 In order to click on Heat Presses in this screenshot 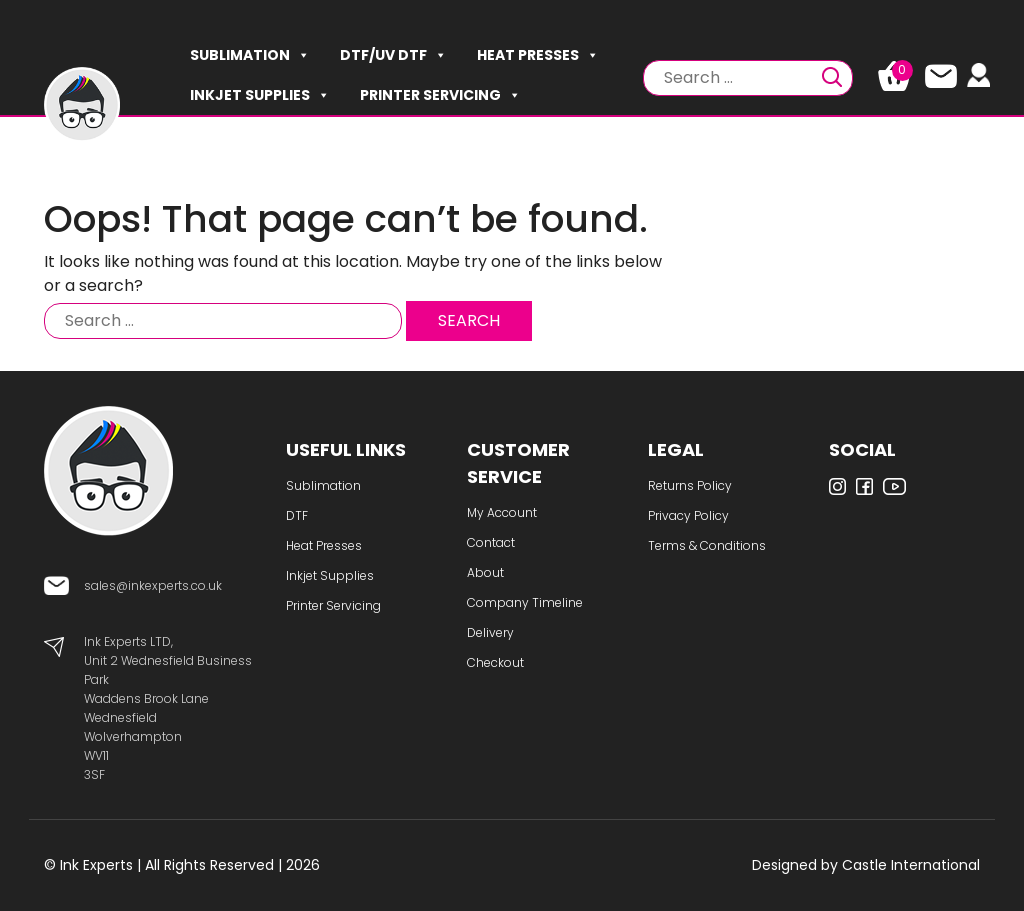, I will do `click(538, 55)`.